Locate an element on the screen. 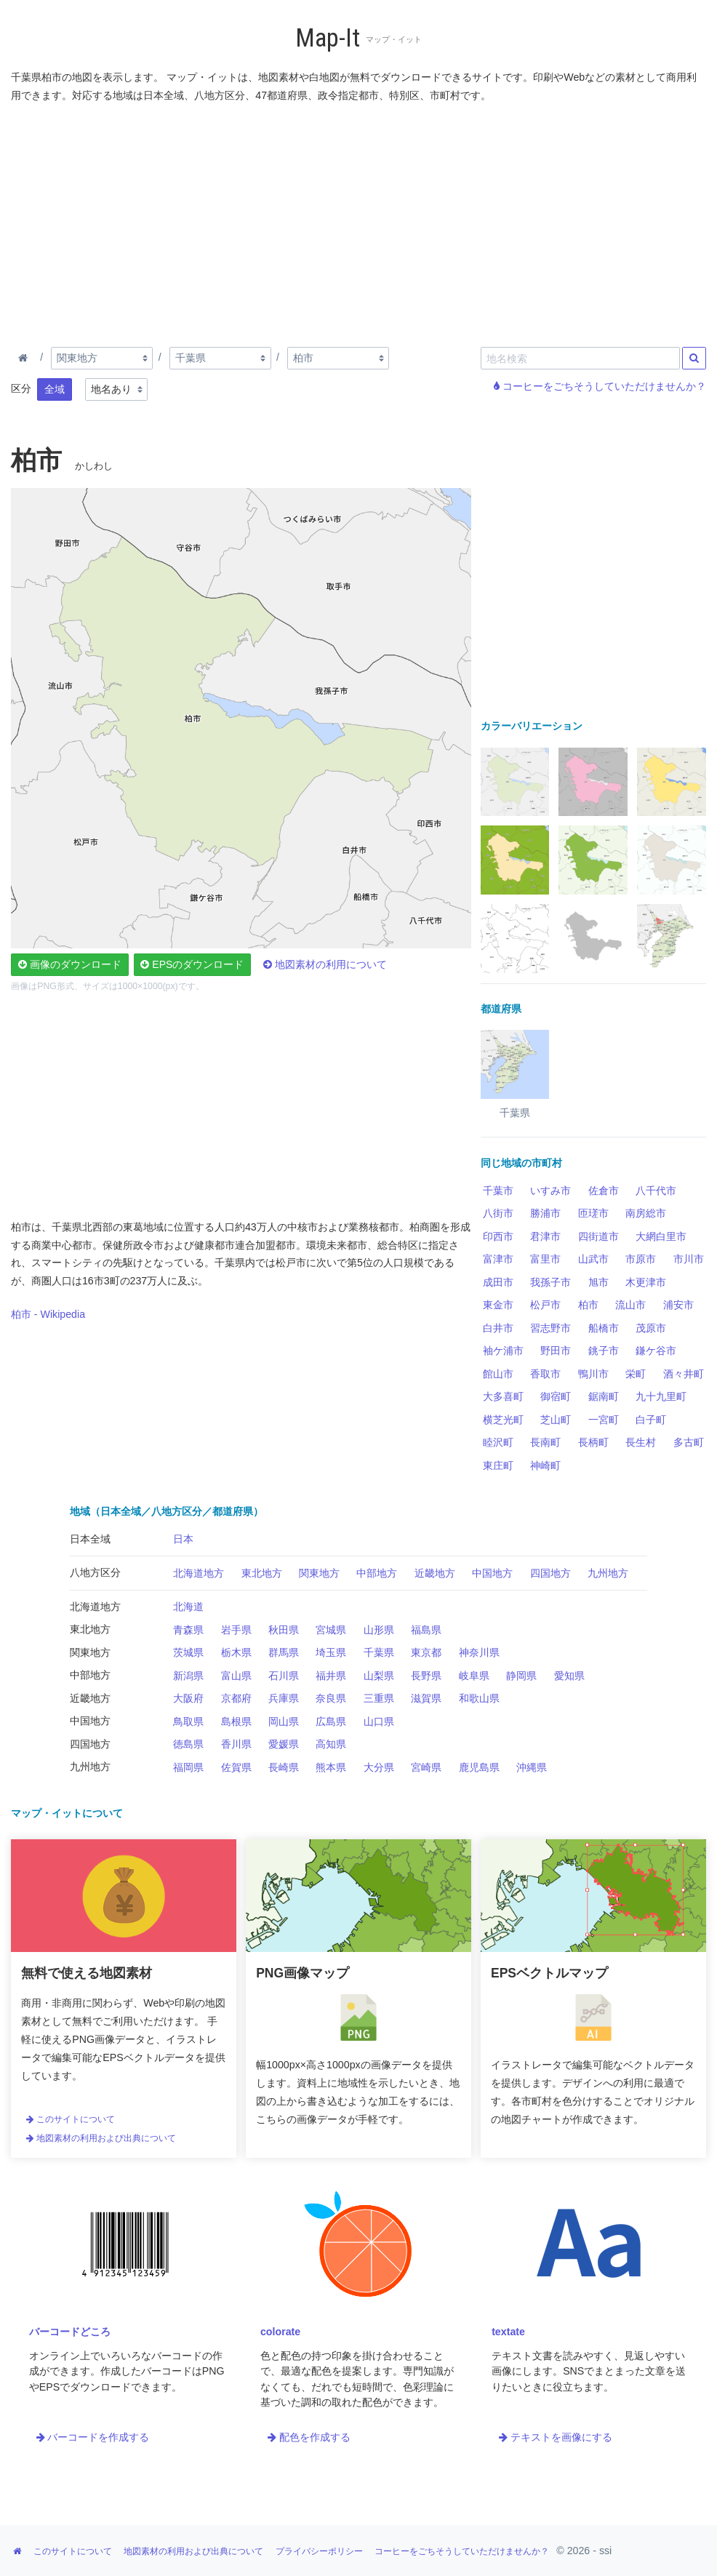 This screenshot has width=717, height=2576. 画像のダウンロード is located at coordinates (69, 964).